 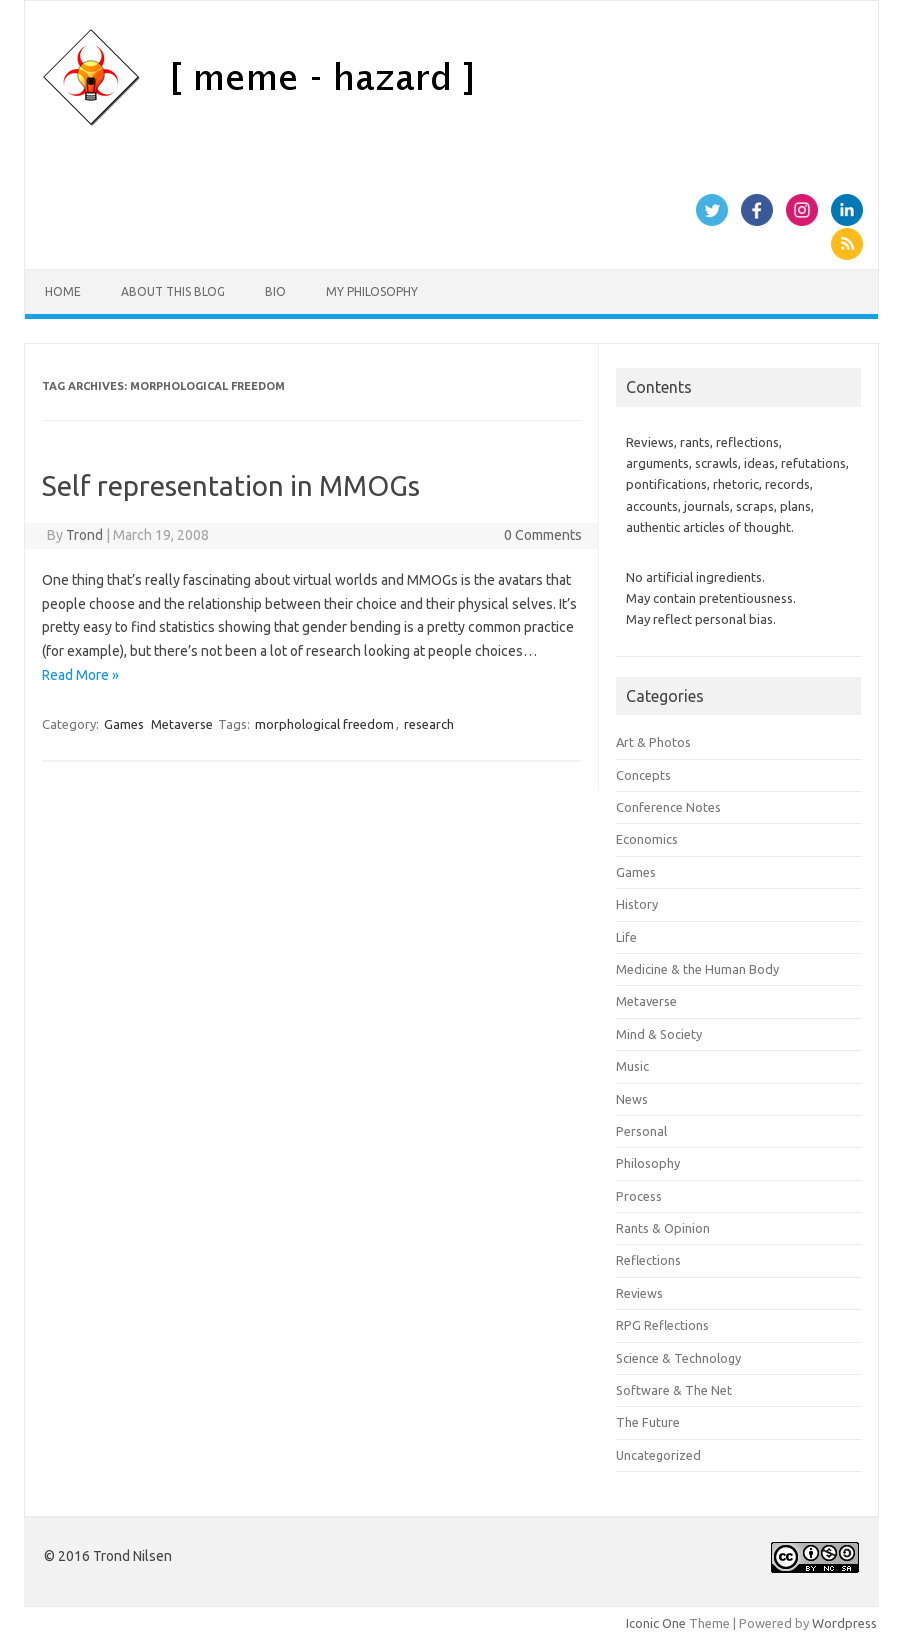 What do you see at coordinates (429, 724) in the screenshot?
I see `research` at bounding box center [429, 724].